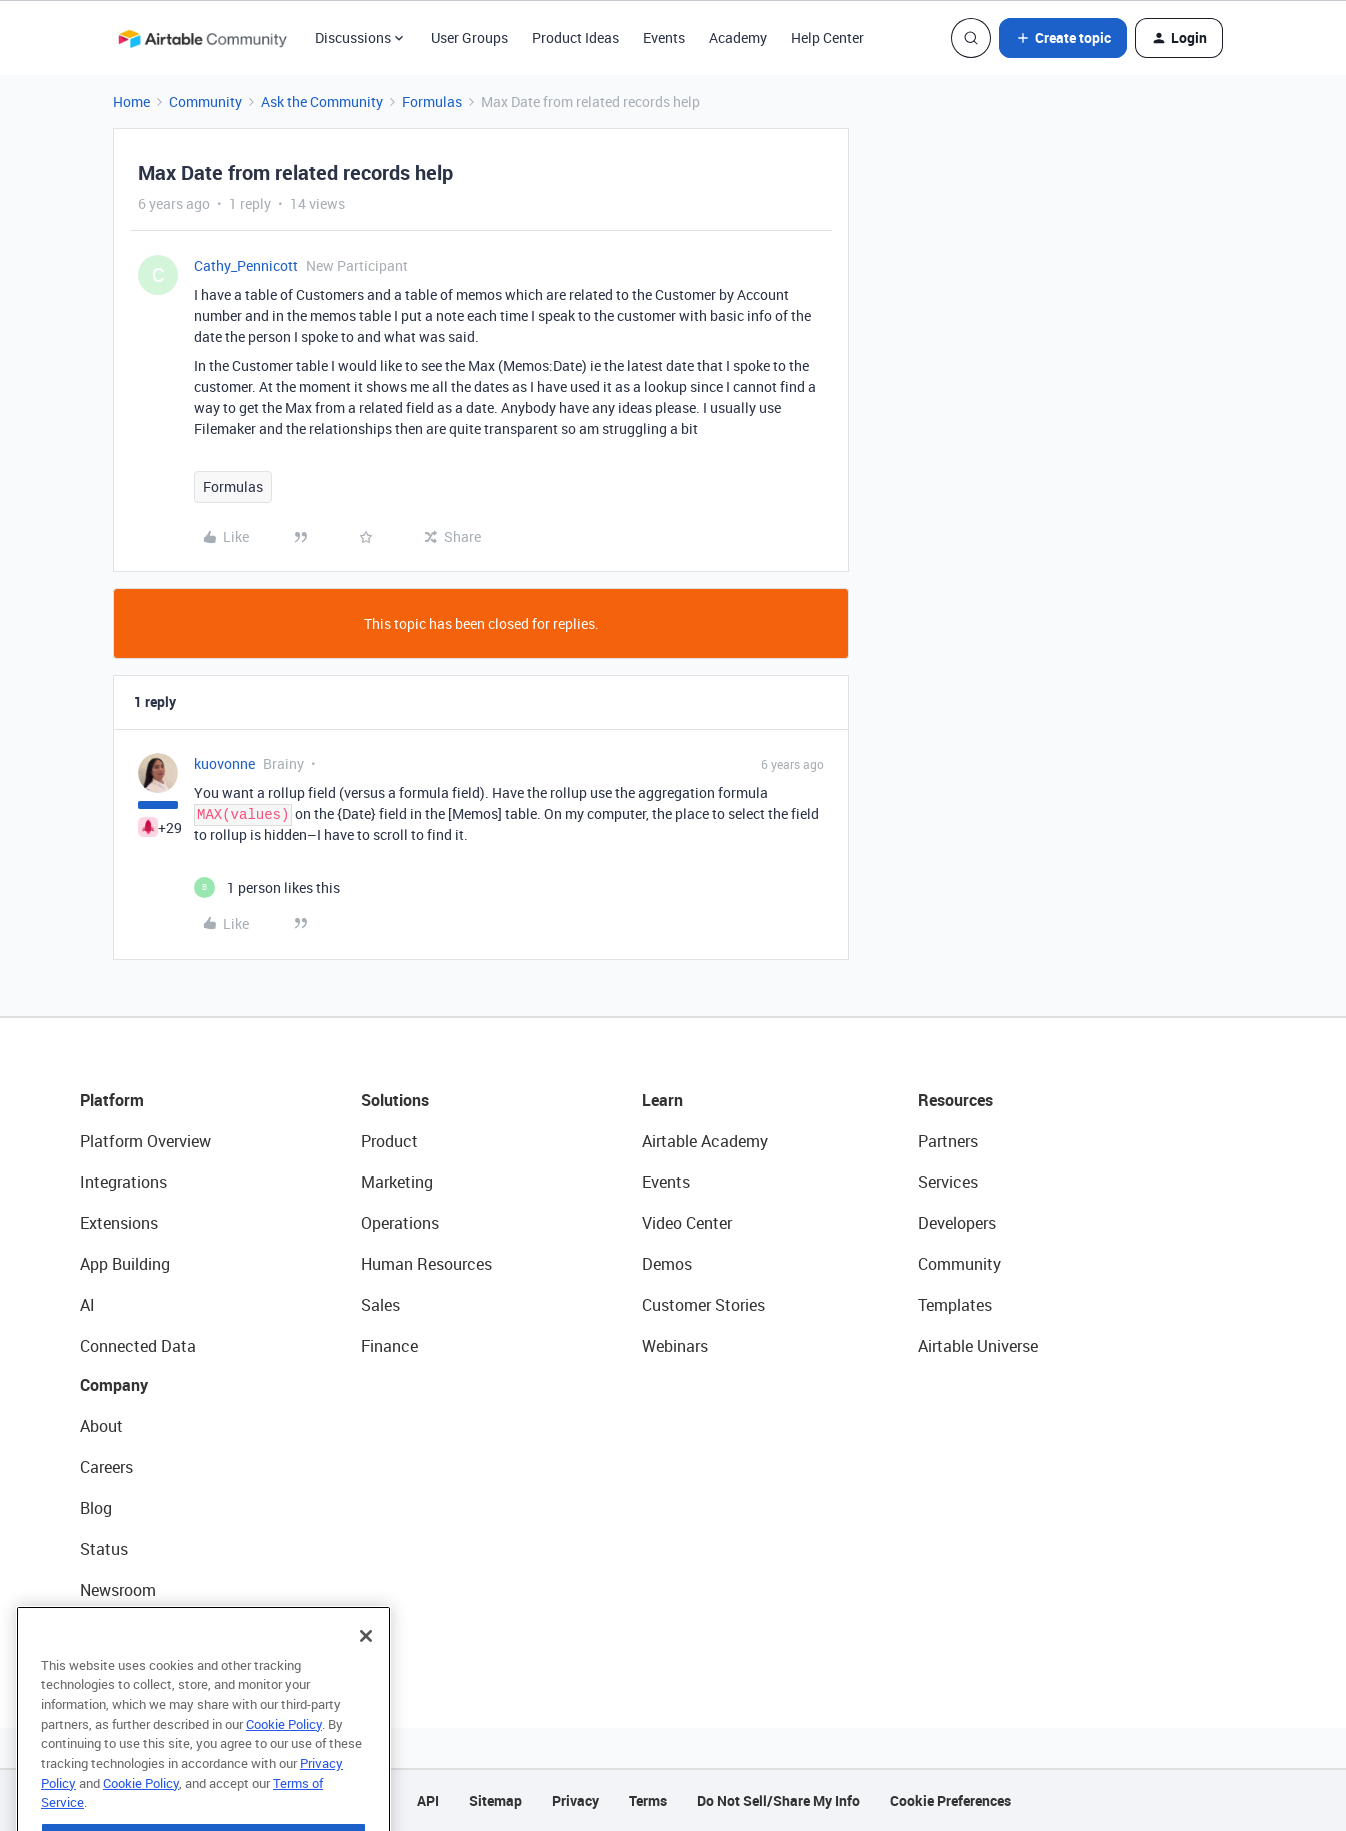 Image resolution: width=1346 pixels, height=1831 pixels. What do you see at coordinates (495, 1800) in the screenshot?
I see `Sitemap` at bounding box center [495, 1800].